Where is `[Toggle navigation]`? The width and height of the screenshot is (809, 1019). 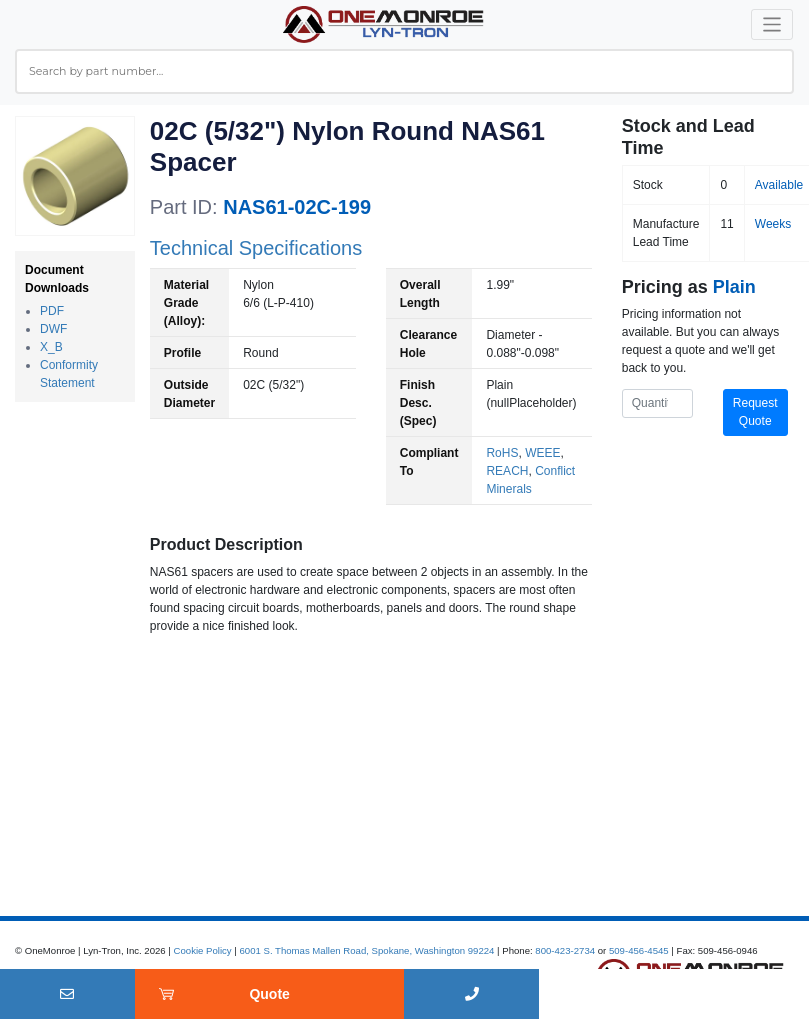
[Toggle navigation] is located at coordinates (772, 24).